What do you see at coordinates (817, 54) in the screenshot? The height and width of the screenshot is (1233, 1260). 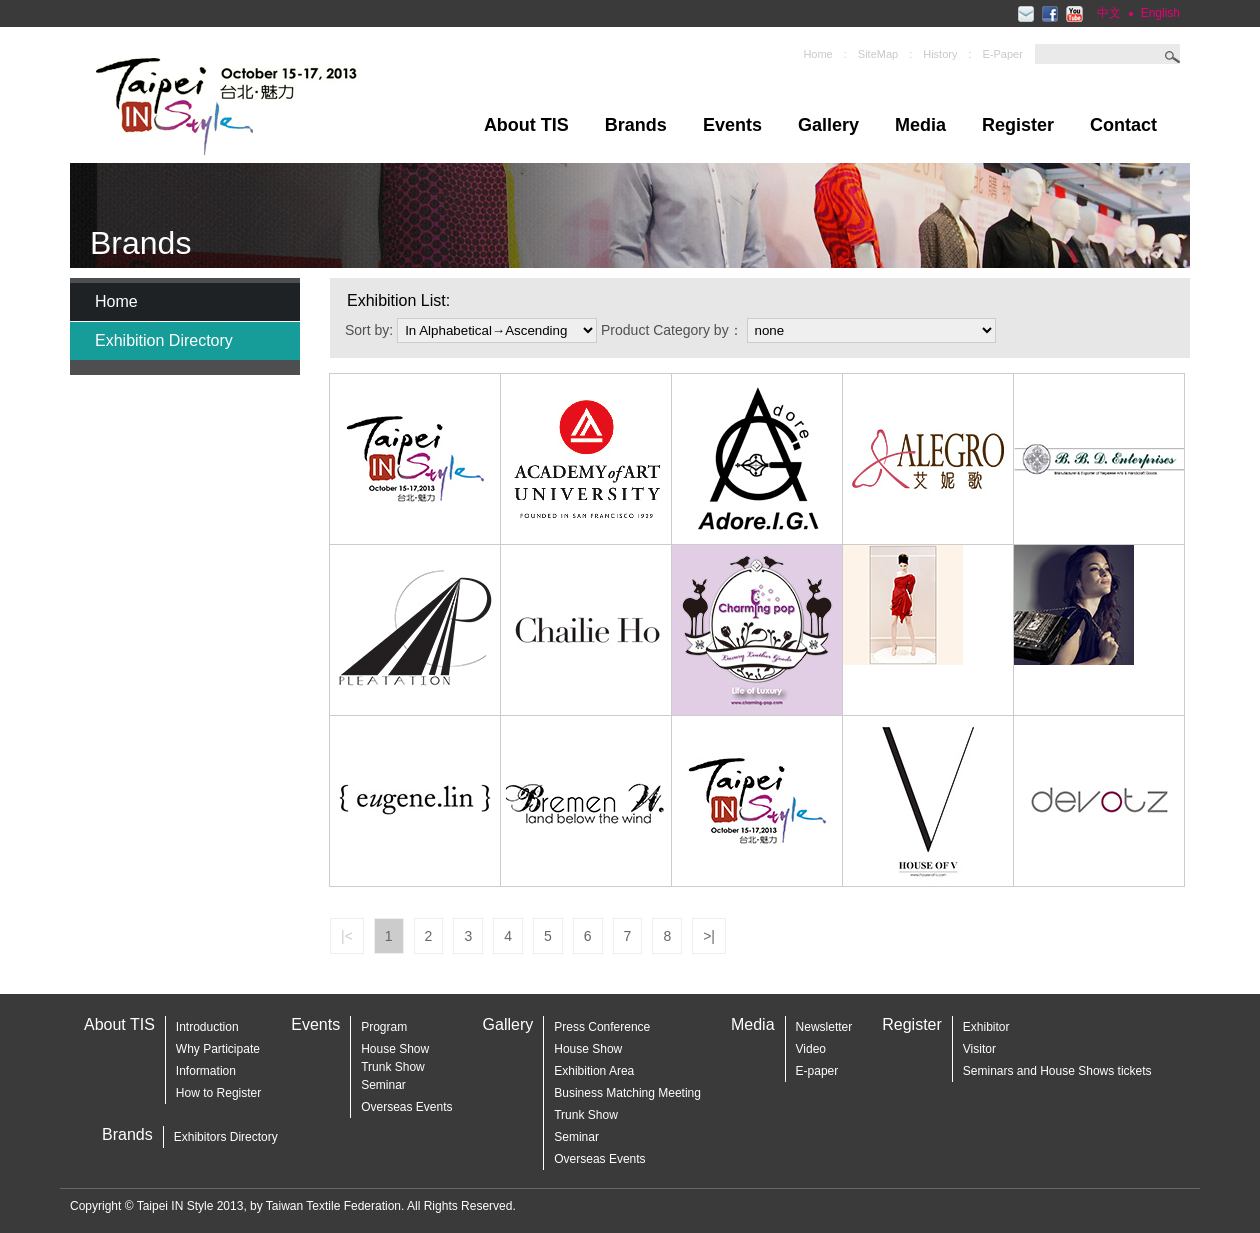 I see `Home` at bounding box center [817, 54].